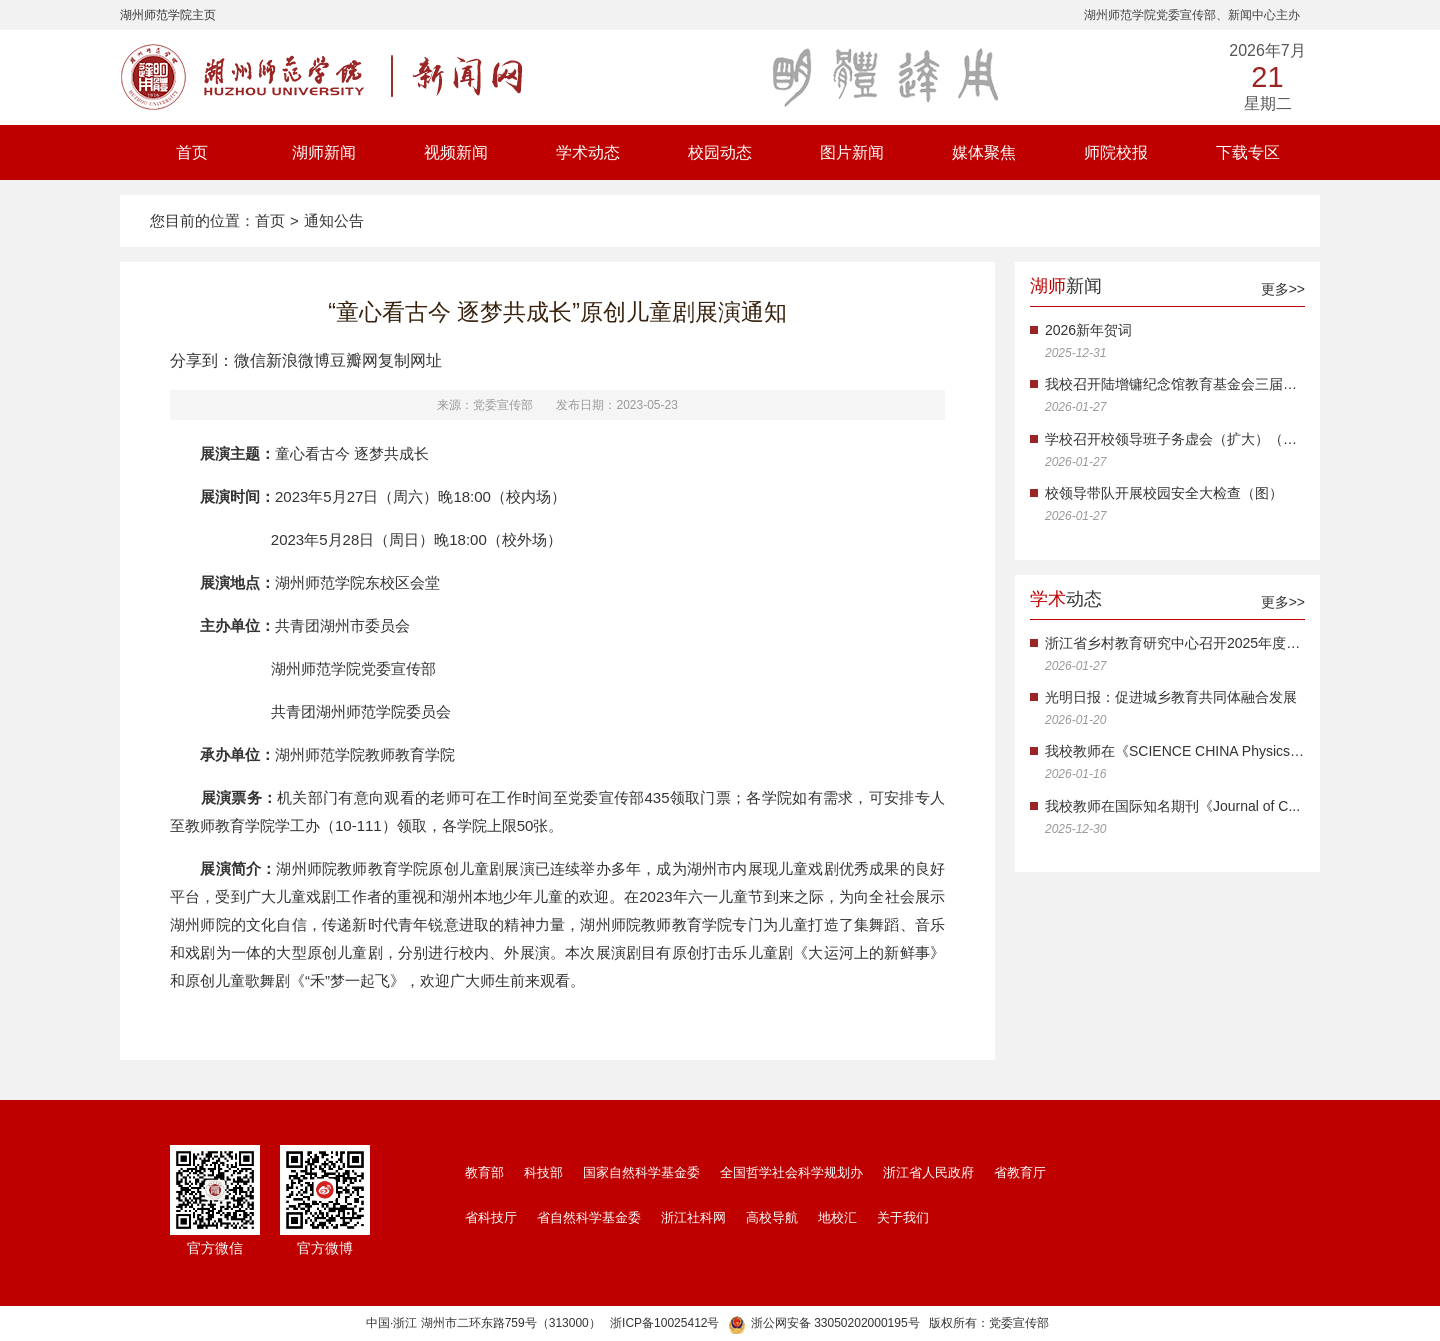 The image size is (1440, 1341). I want to click on 省自然科学基金委, so click(589, 1217).